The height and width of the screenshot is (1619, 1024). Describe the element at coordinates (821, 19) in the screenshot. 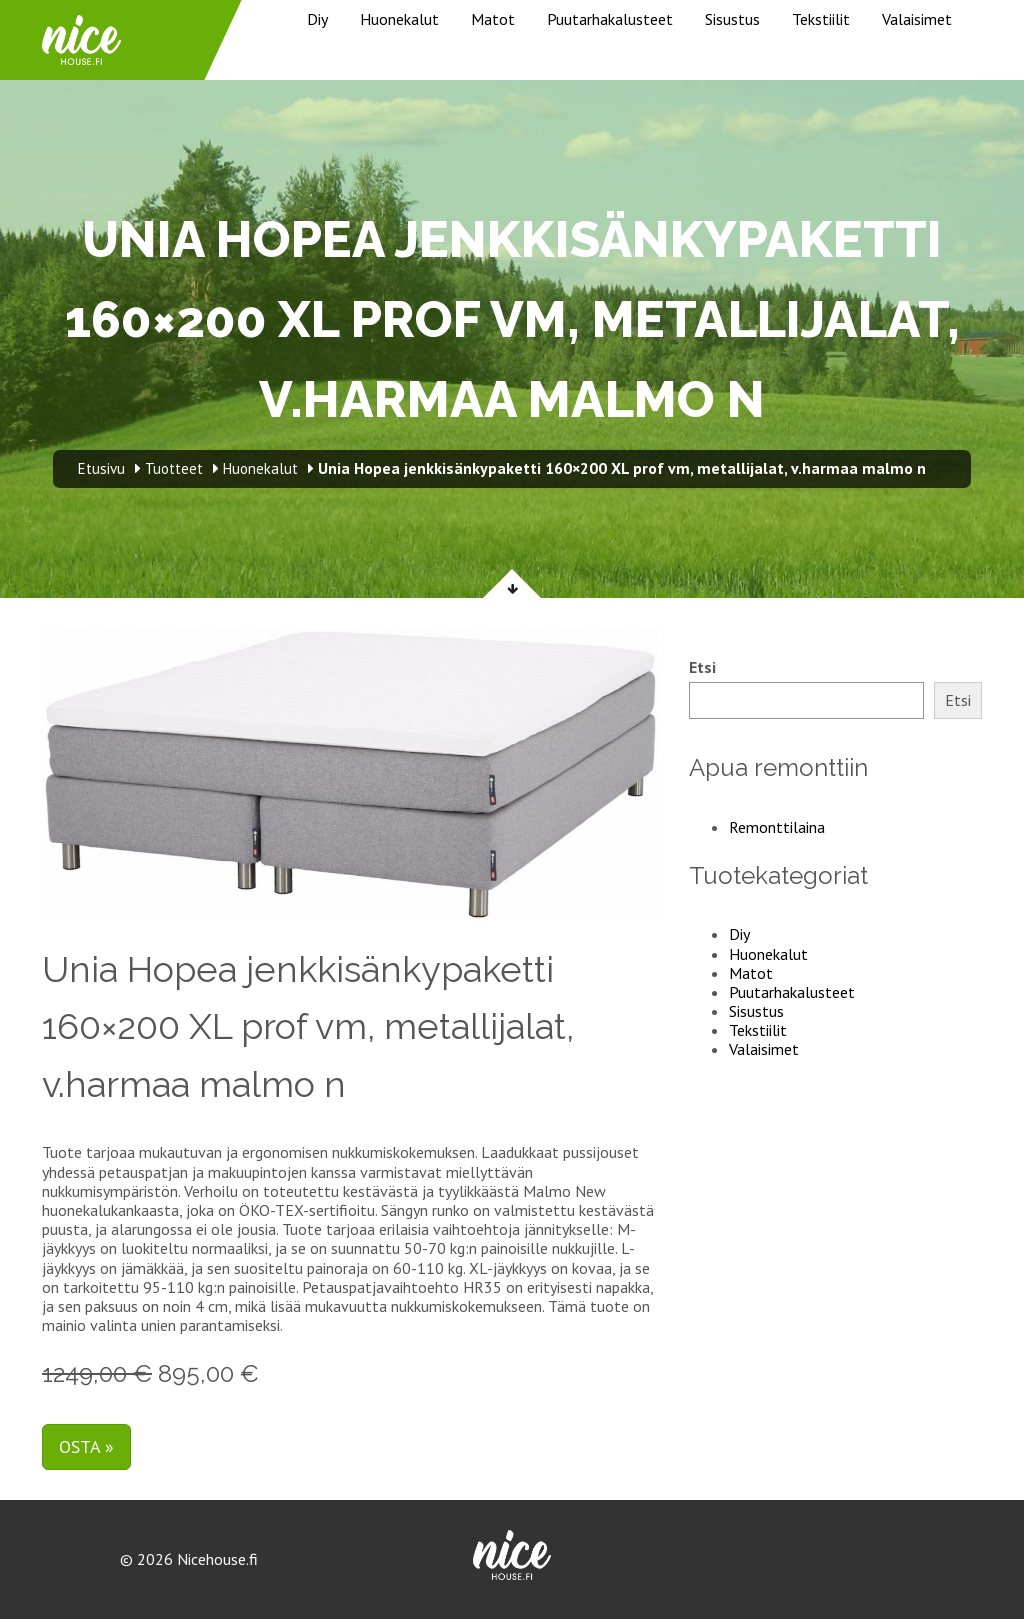

I see `Tekstiilit` at that location.